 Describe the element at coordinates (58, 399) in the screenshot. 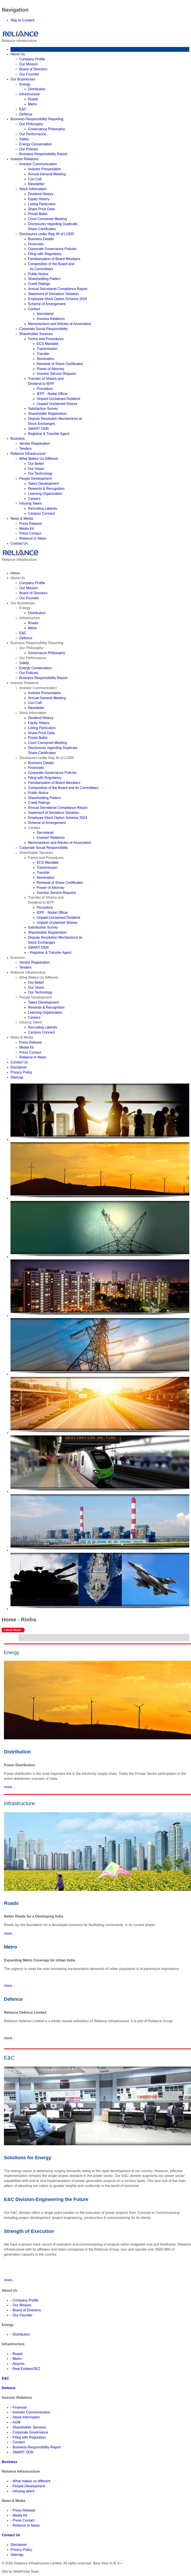

I see `Unpaid-Unclaimed Dividend` at that location.